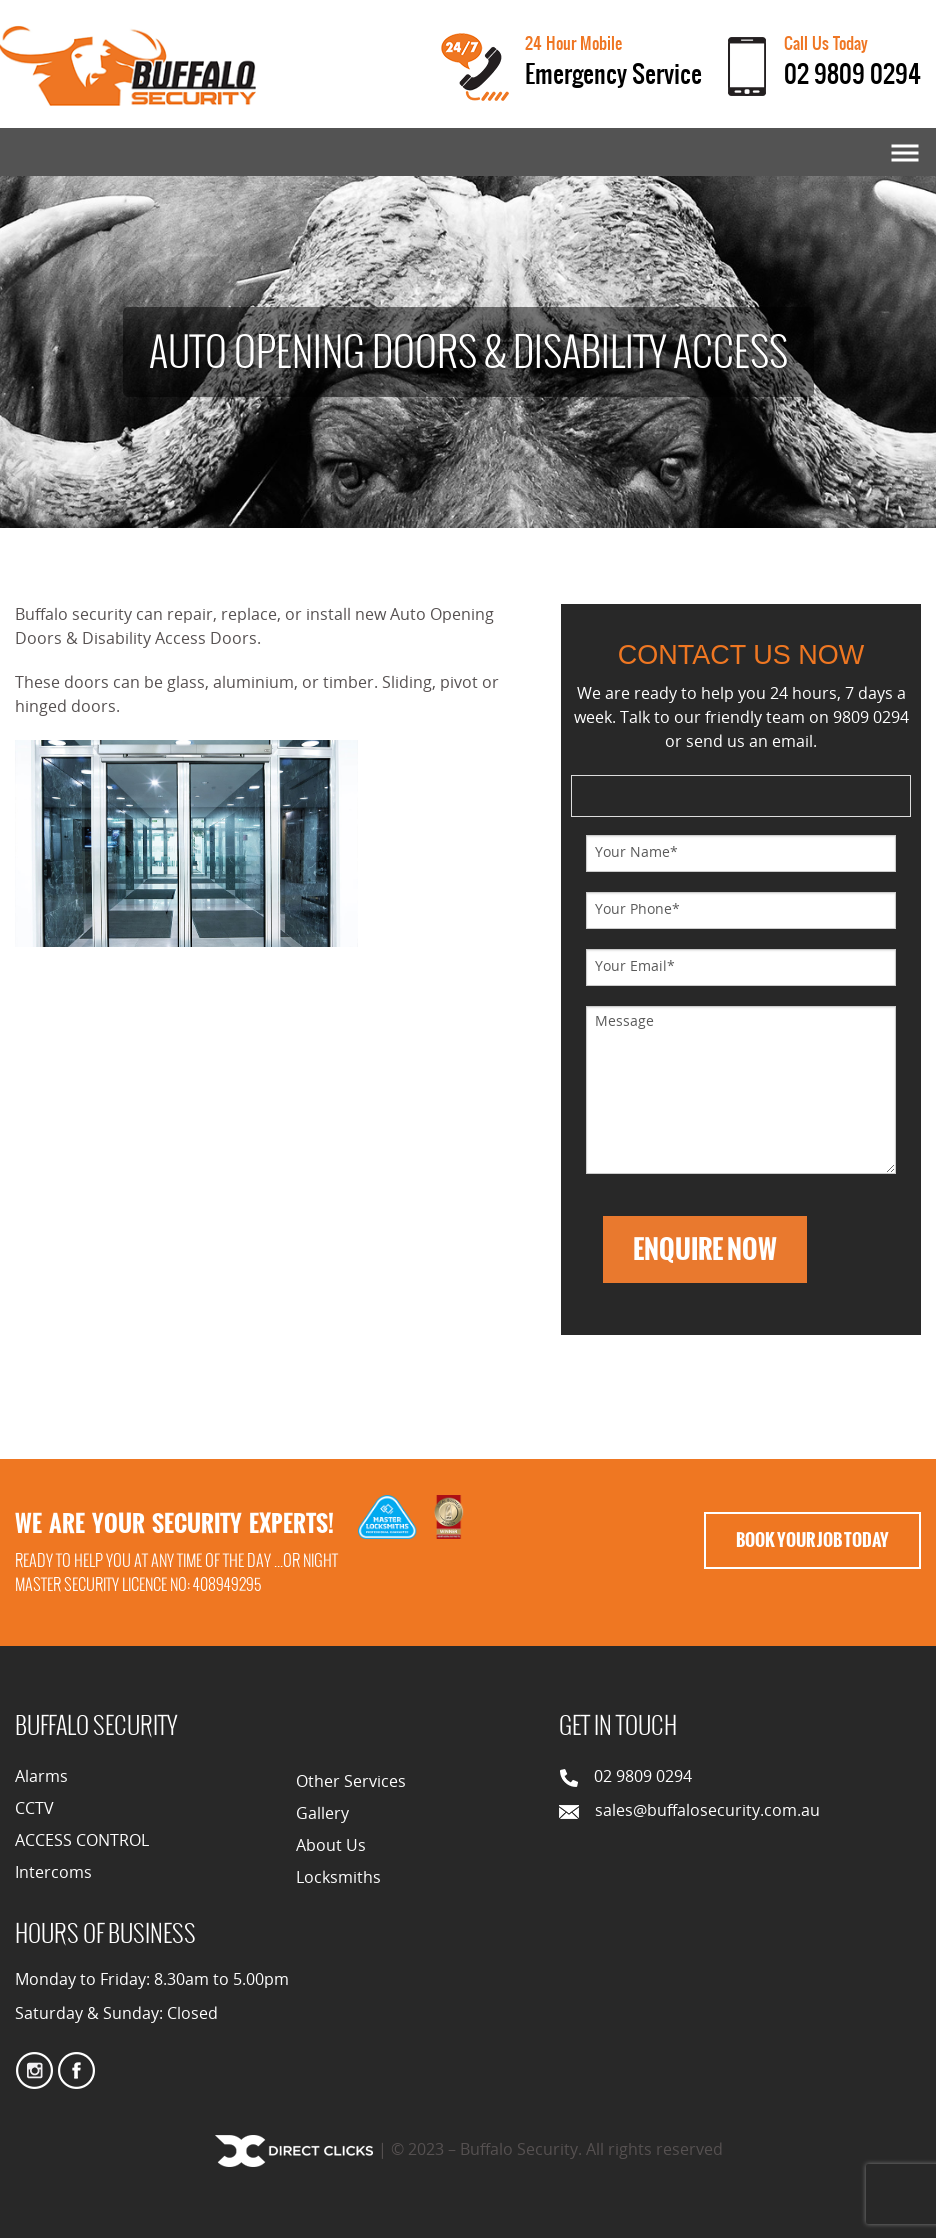 This screenshot has height=2238, width=936. I want to click on CCTV, so click(34, 1810).